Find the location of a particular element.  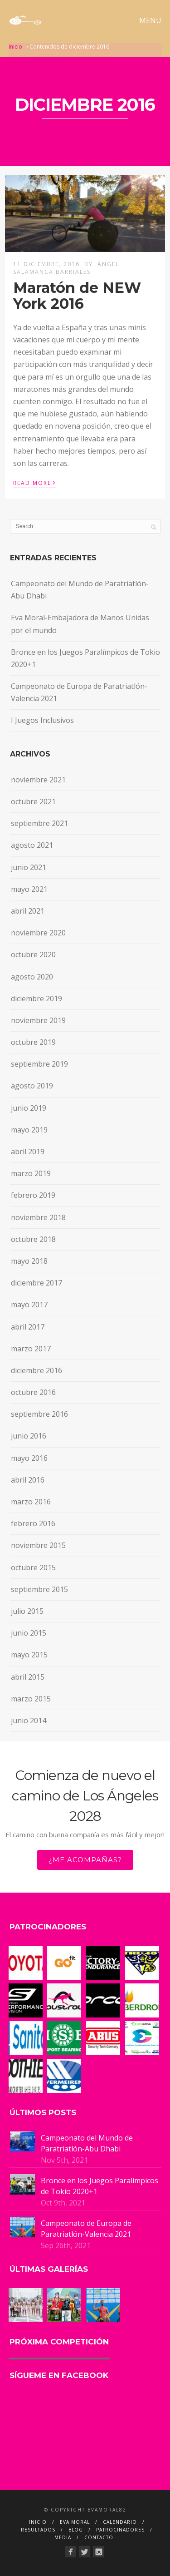

octubre 2016 is located at coordinates (33, 1392).